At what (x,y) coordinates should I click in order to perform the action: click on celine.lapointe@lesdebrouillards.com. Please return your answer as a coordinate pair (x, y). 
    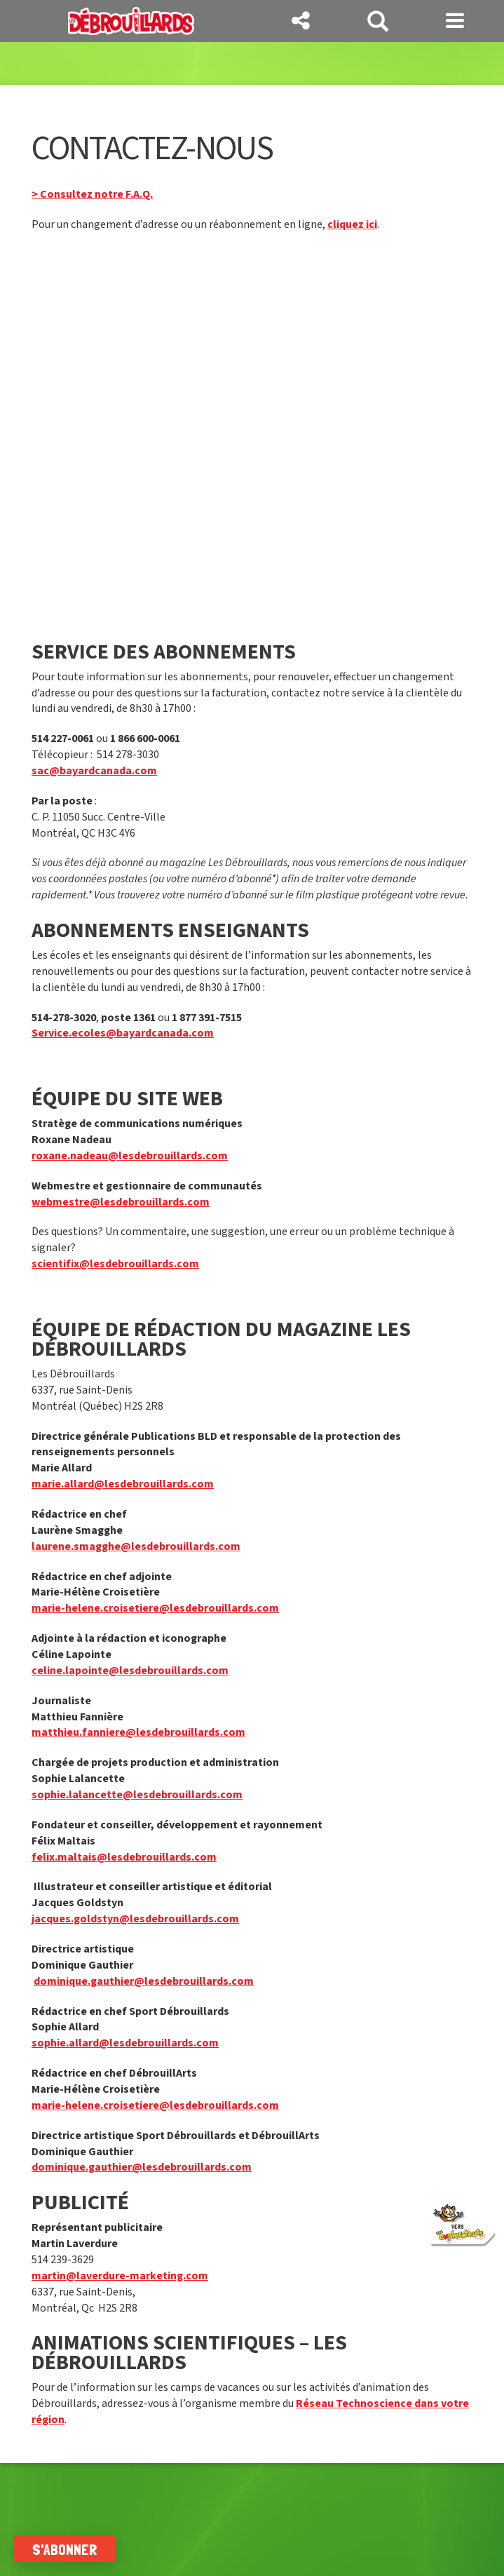
    Looking at the image, I should click on (130, 1670).